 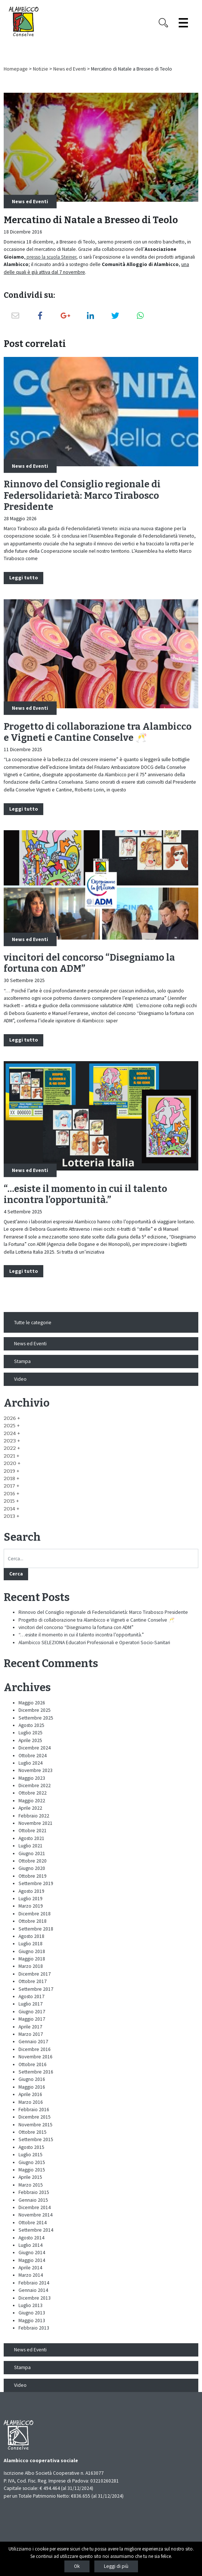 What do you see at coordinates (31, 1959) in the screenshot?
I see `Maggio 2018` at bounding box center [31, 1959].